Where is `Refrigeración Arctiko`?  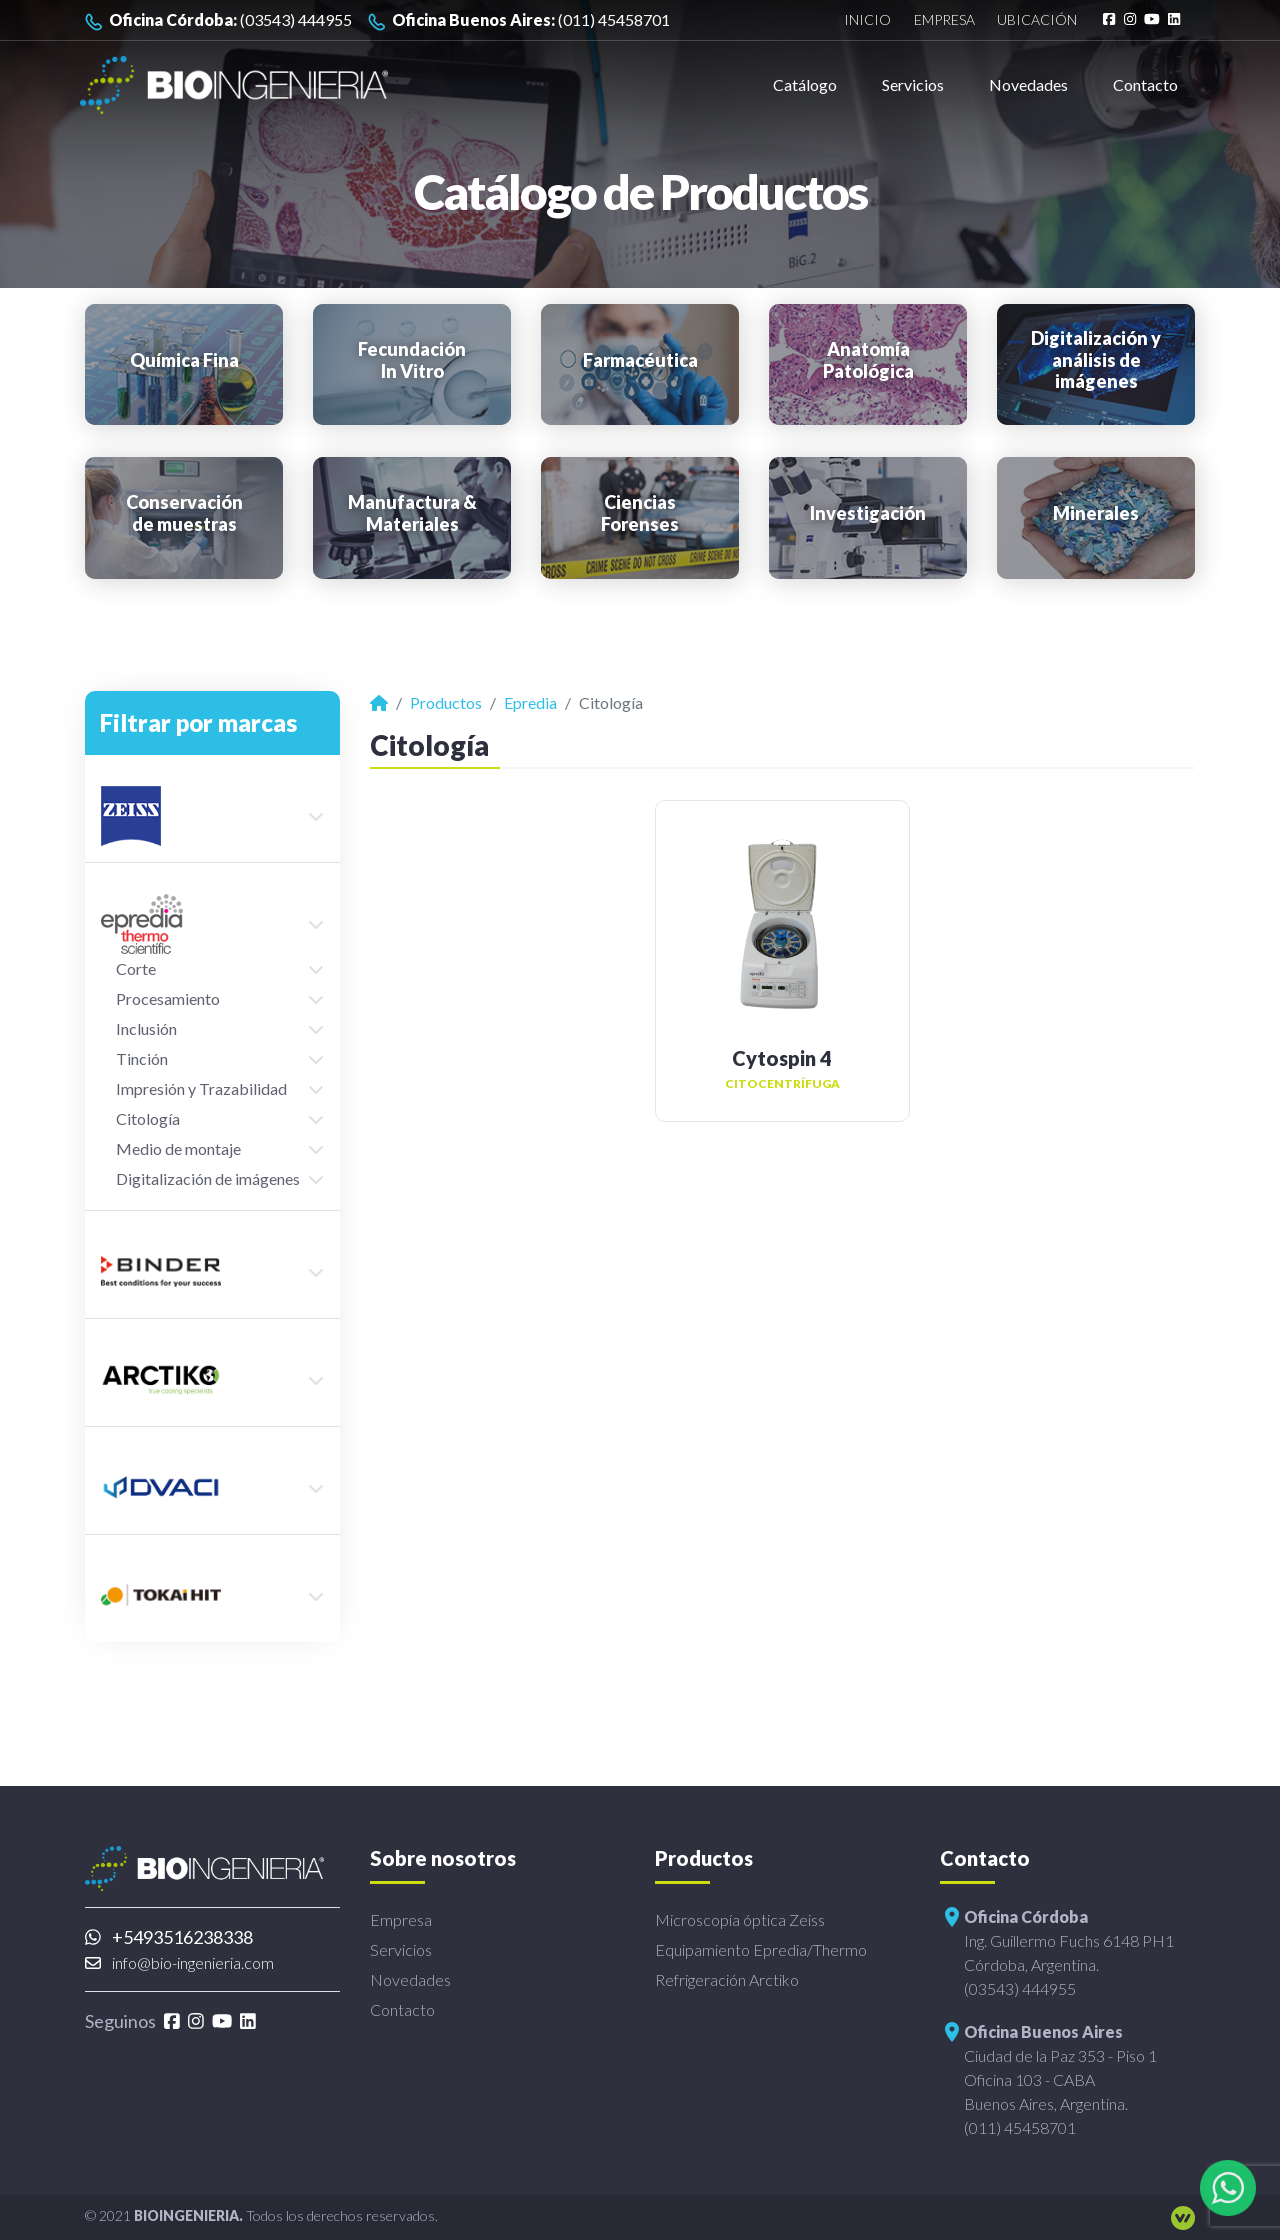 Refrigeración Arctiko is located at coordinates (727, 1979).